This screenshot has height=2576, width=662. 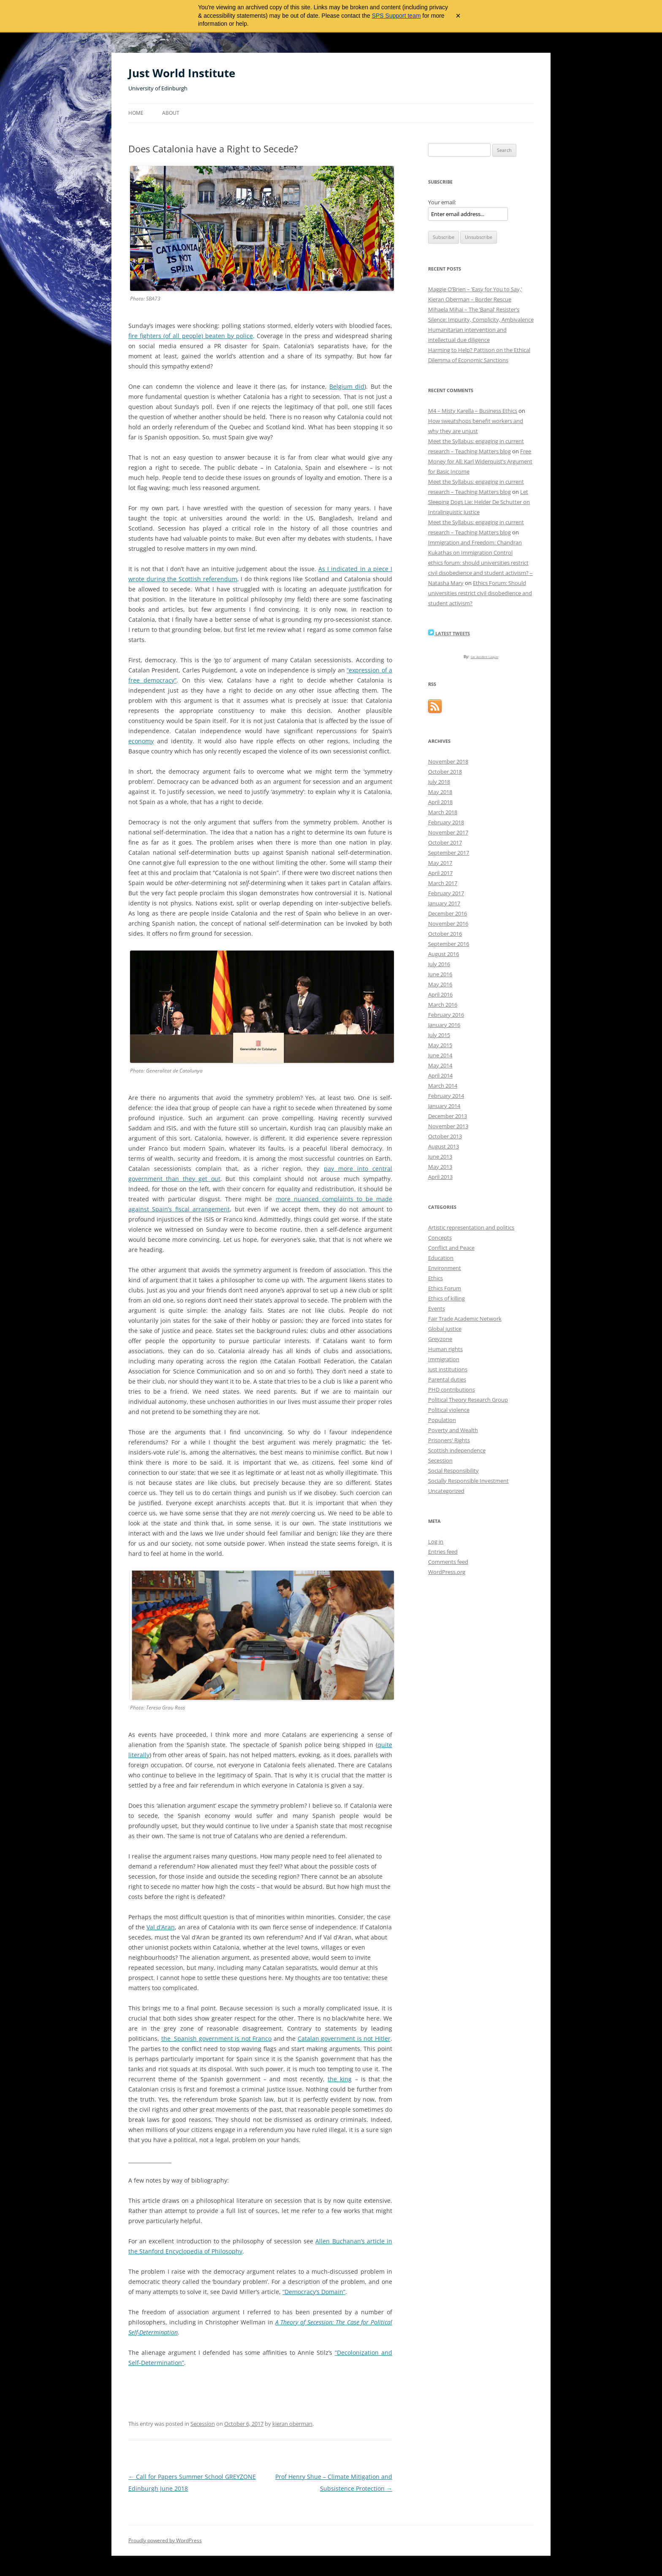 What do you see at coordinates (448, 1562) in the screenshot?
I see `Comments feed` at bounding box center [448, 1562].